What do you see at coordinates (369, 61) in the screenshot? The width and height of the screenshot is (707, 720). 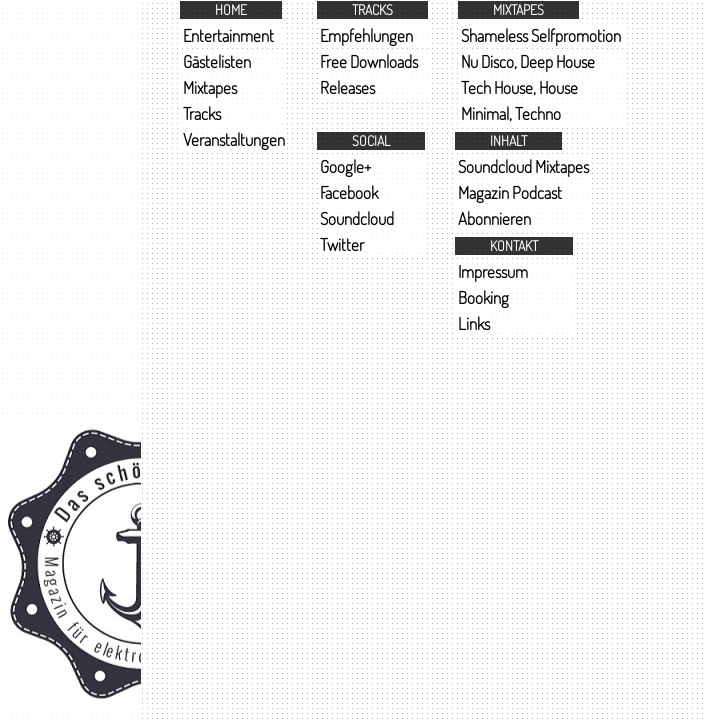 I see `Free Downloads` at bounding box center [369, 61].